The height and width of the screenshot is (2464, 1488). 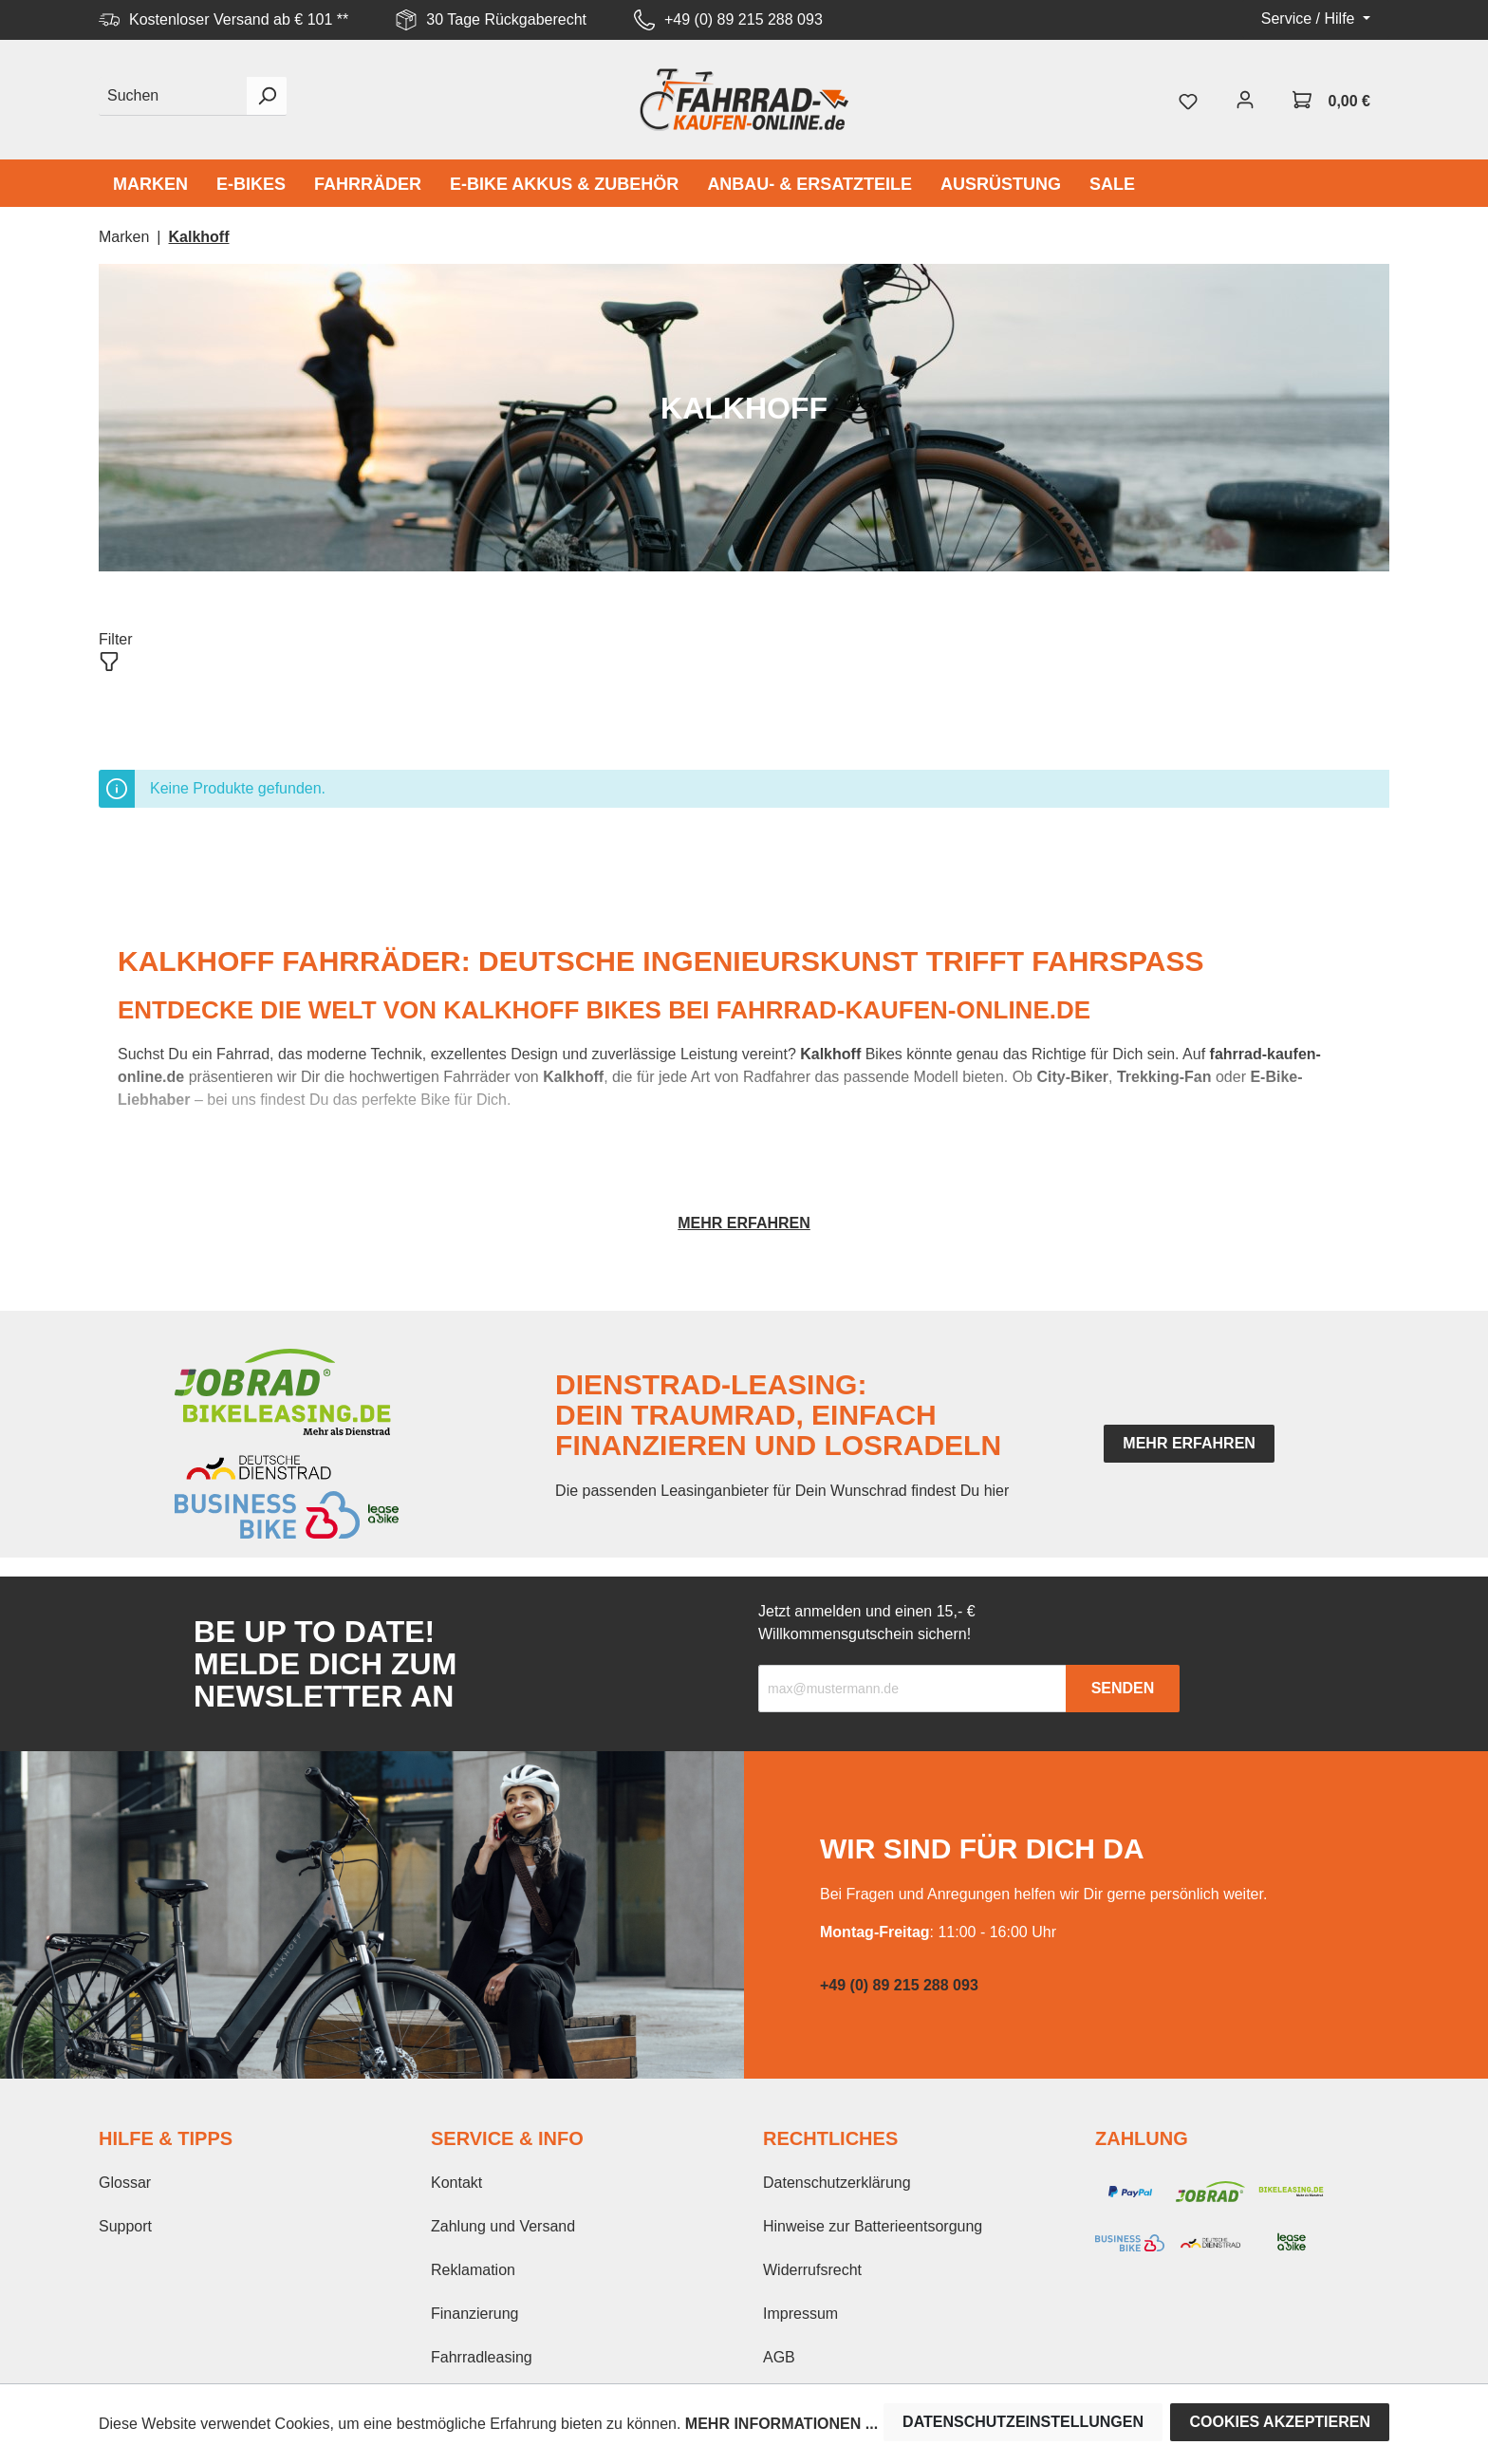 What do you see at coordinates (781, 2424) in the screenshot?
I see `Mehr Informationen ...` at bounding box center [781, 2424].